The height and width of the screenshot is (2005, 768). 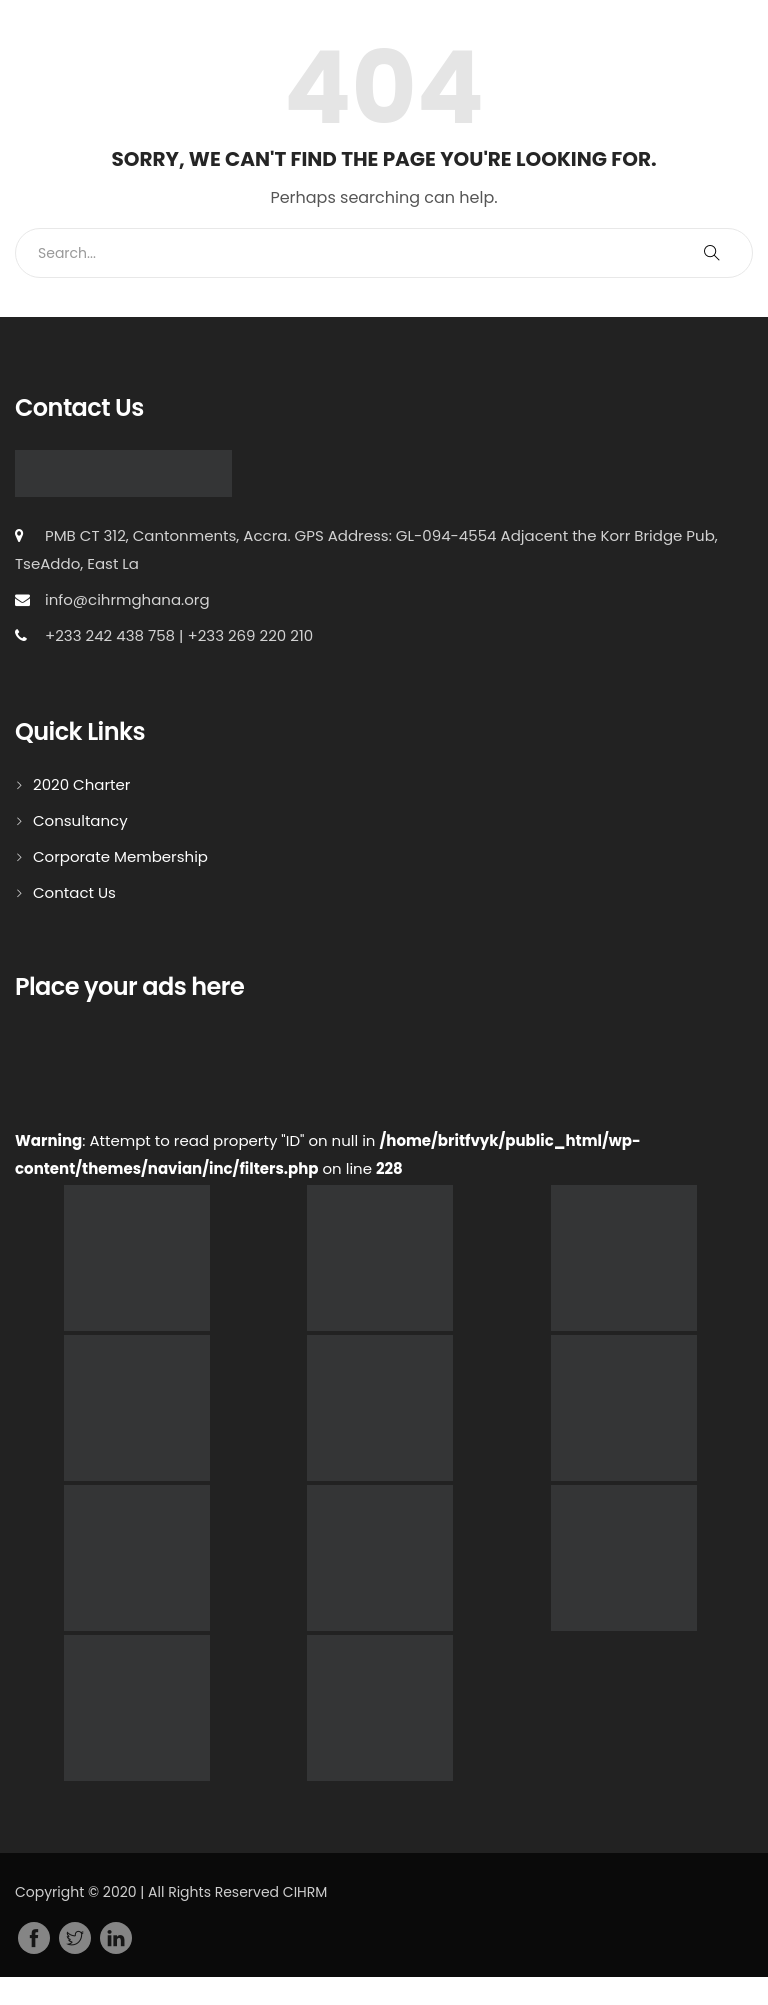 I want to click on 2020 Charter, so click(x=81, y=784).